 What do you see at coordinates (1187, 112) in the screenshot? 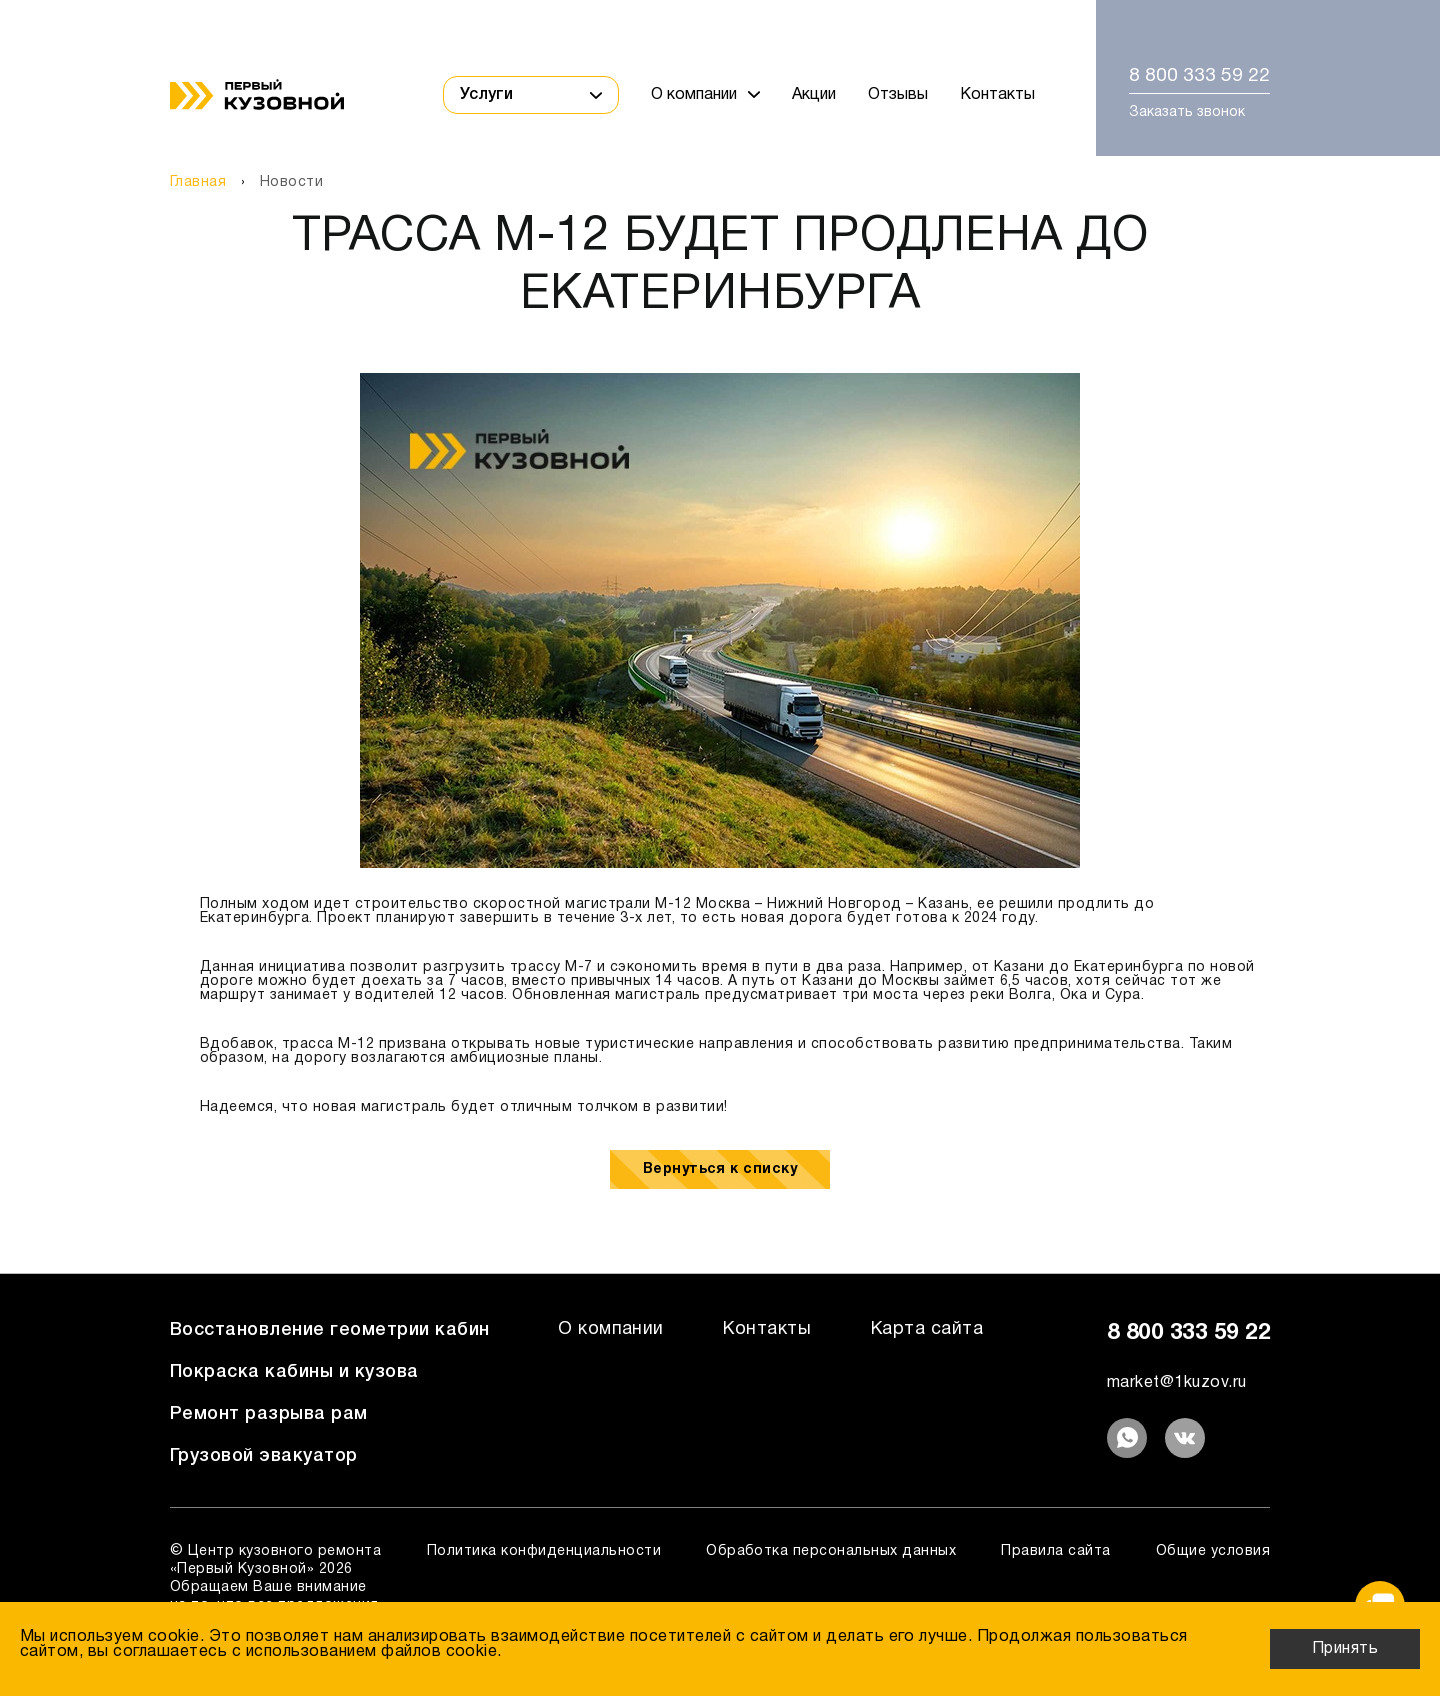
I see `Заказать звонок` at bounding box center [1187, 112].